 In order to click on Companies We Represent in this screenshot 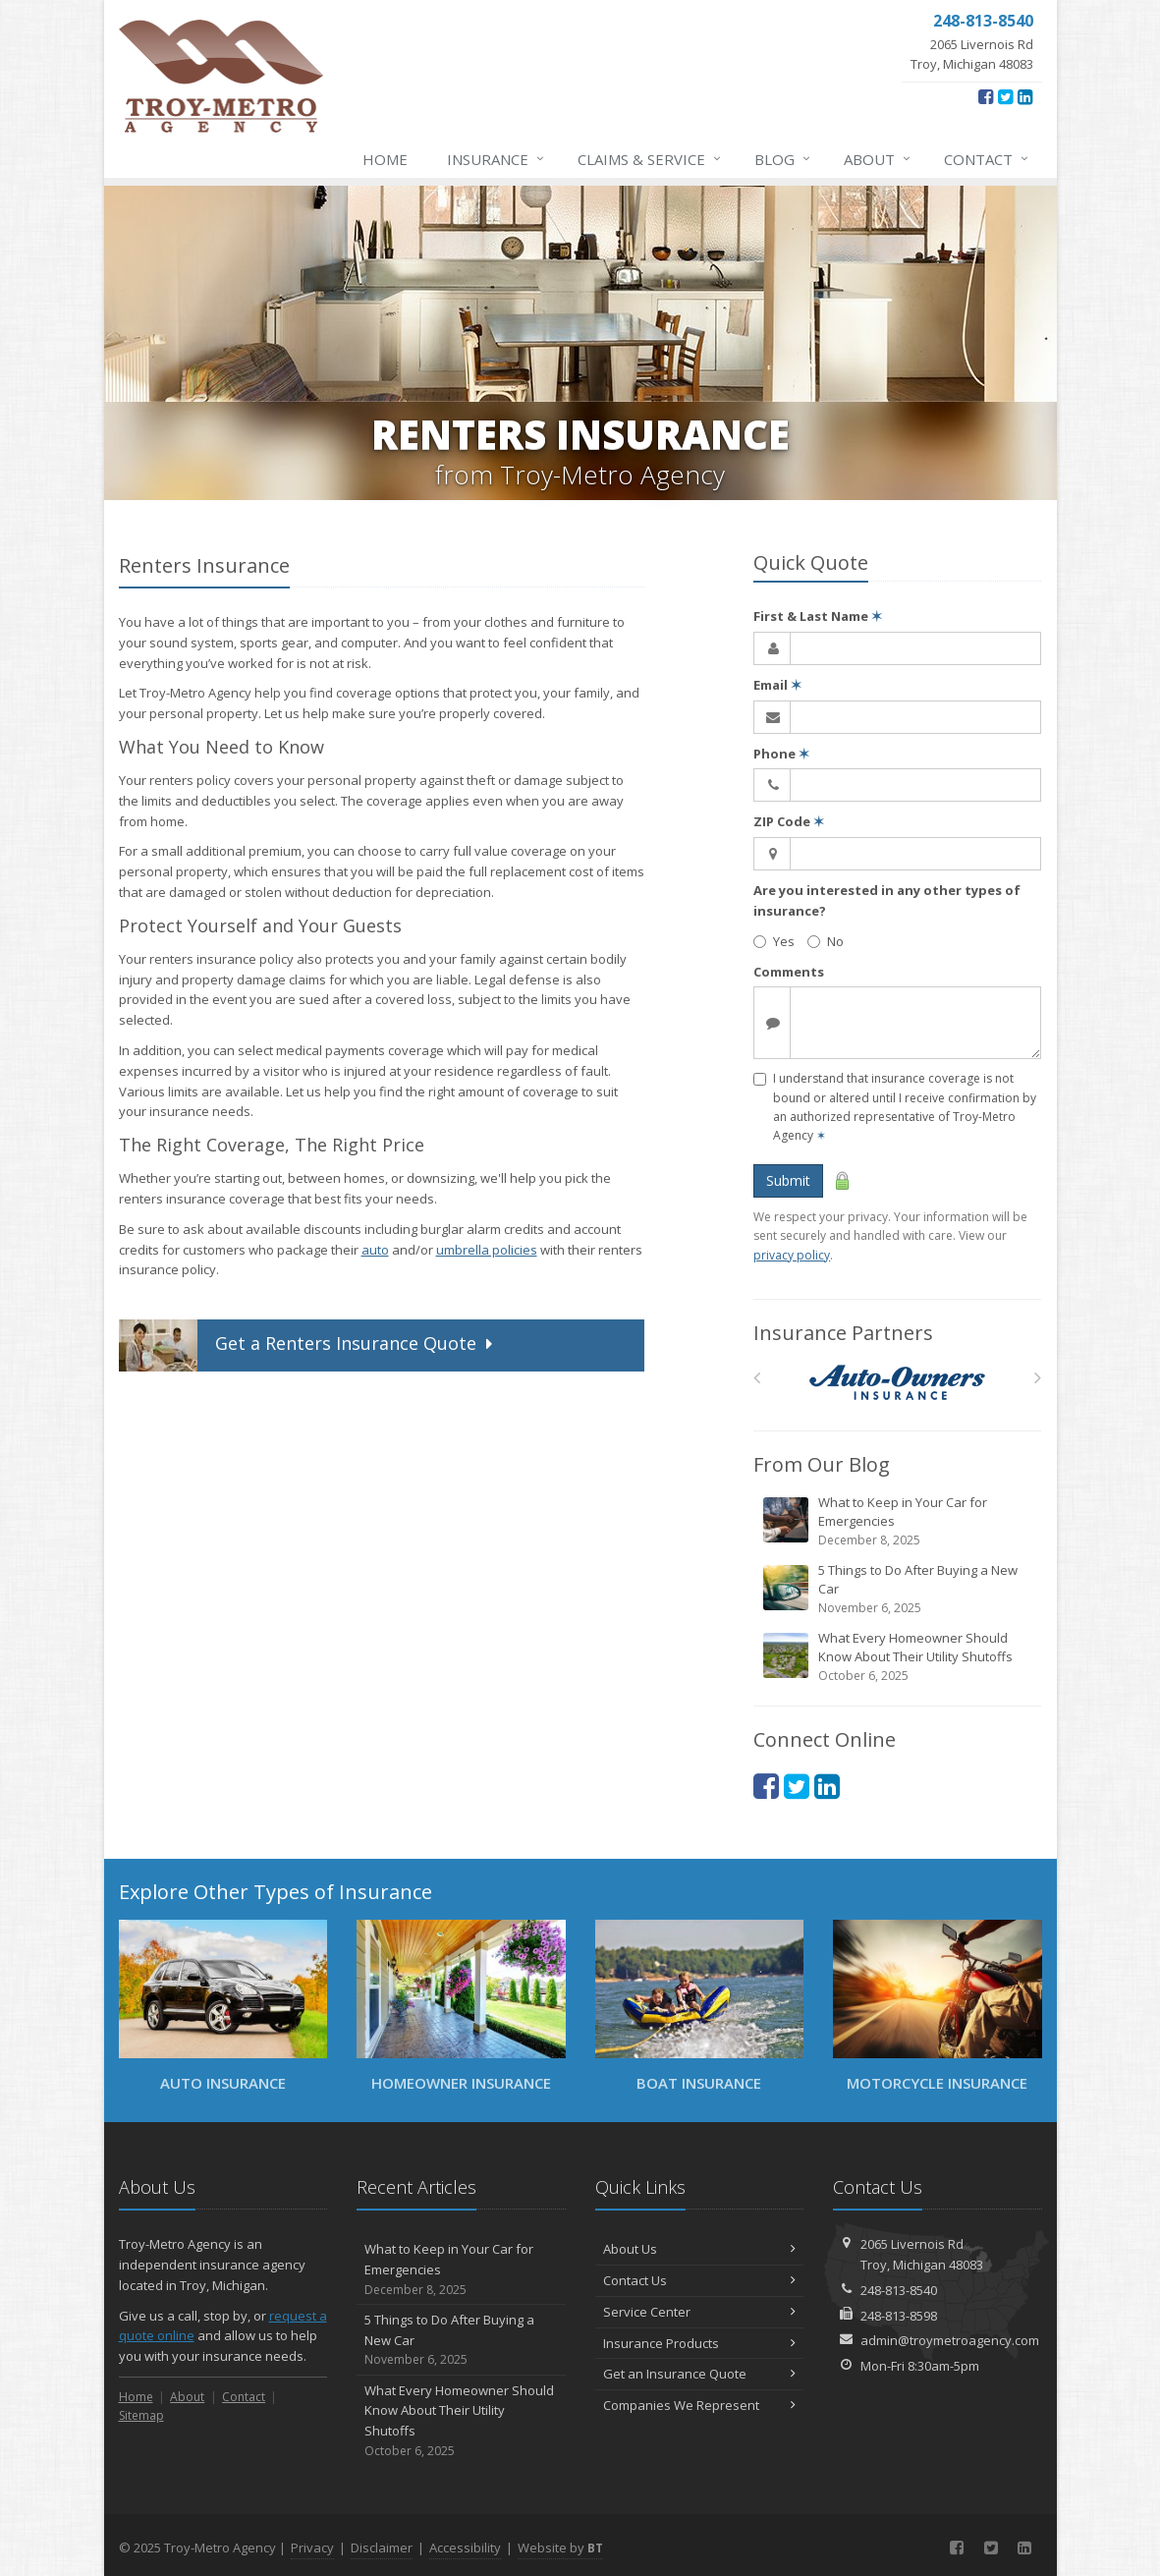, I will do `click(700, 2405)`.